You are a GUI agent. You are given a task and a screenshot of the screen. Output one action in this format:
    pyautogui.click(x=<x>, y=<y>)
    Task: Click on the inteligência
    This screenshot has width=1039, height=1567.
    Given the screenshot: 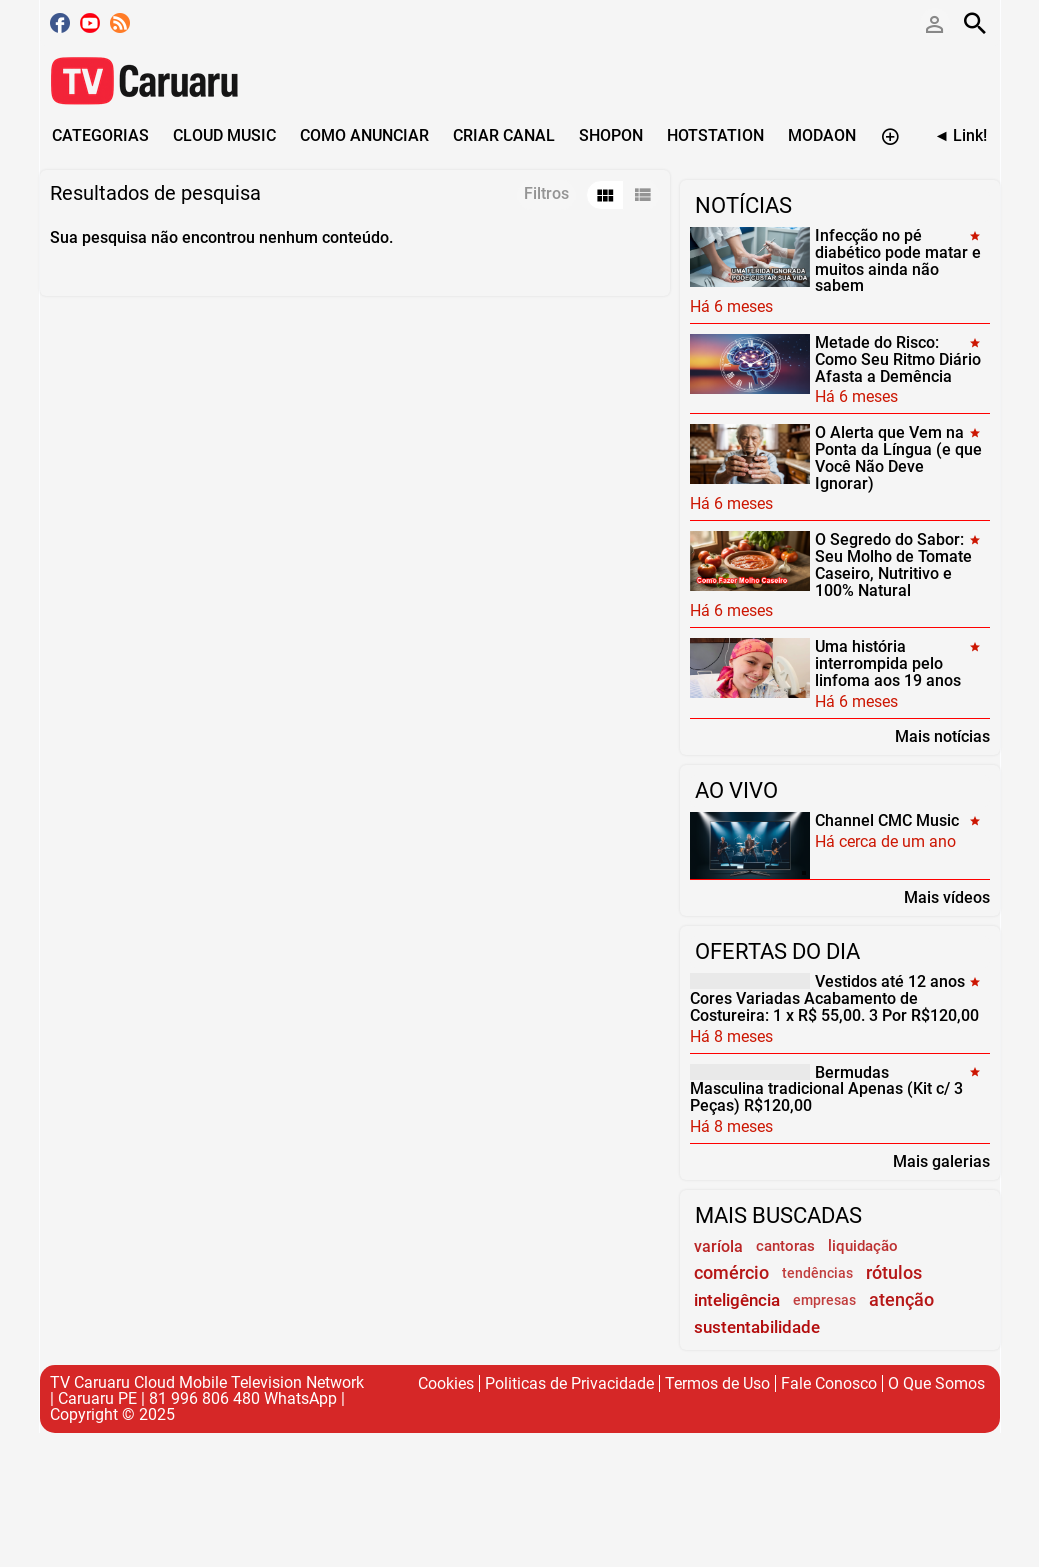 What is the action you would take?
    pyautogui.click(x=737, y=1300)
    